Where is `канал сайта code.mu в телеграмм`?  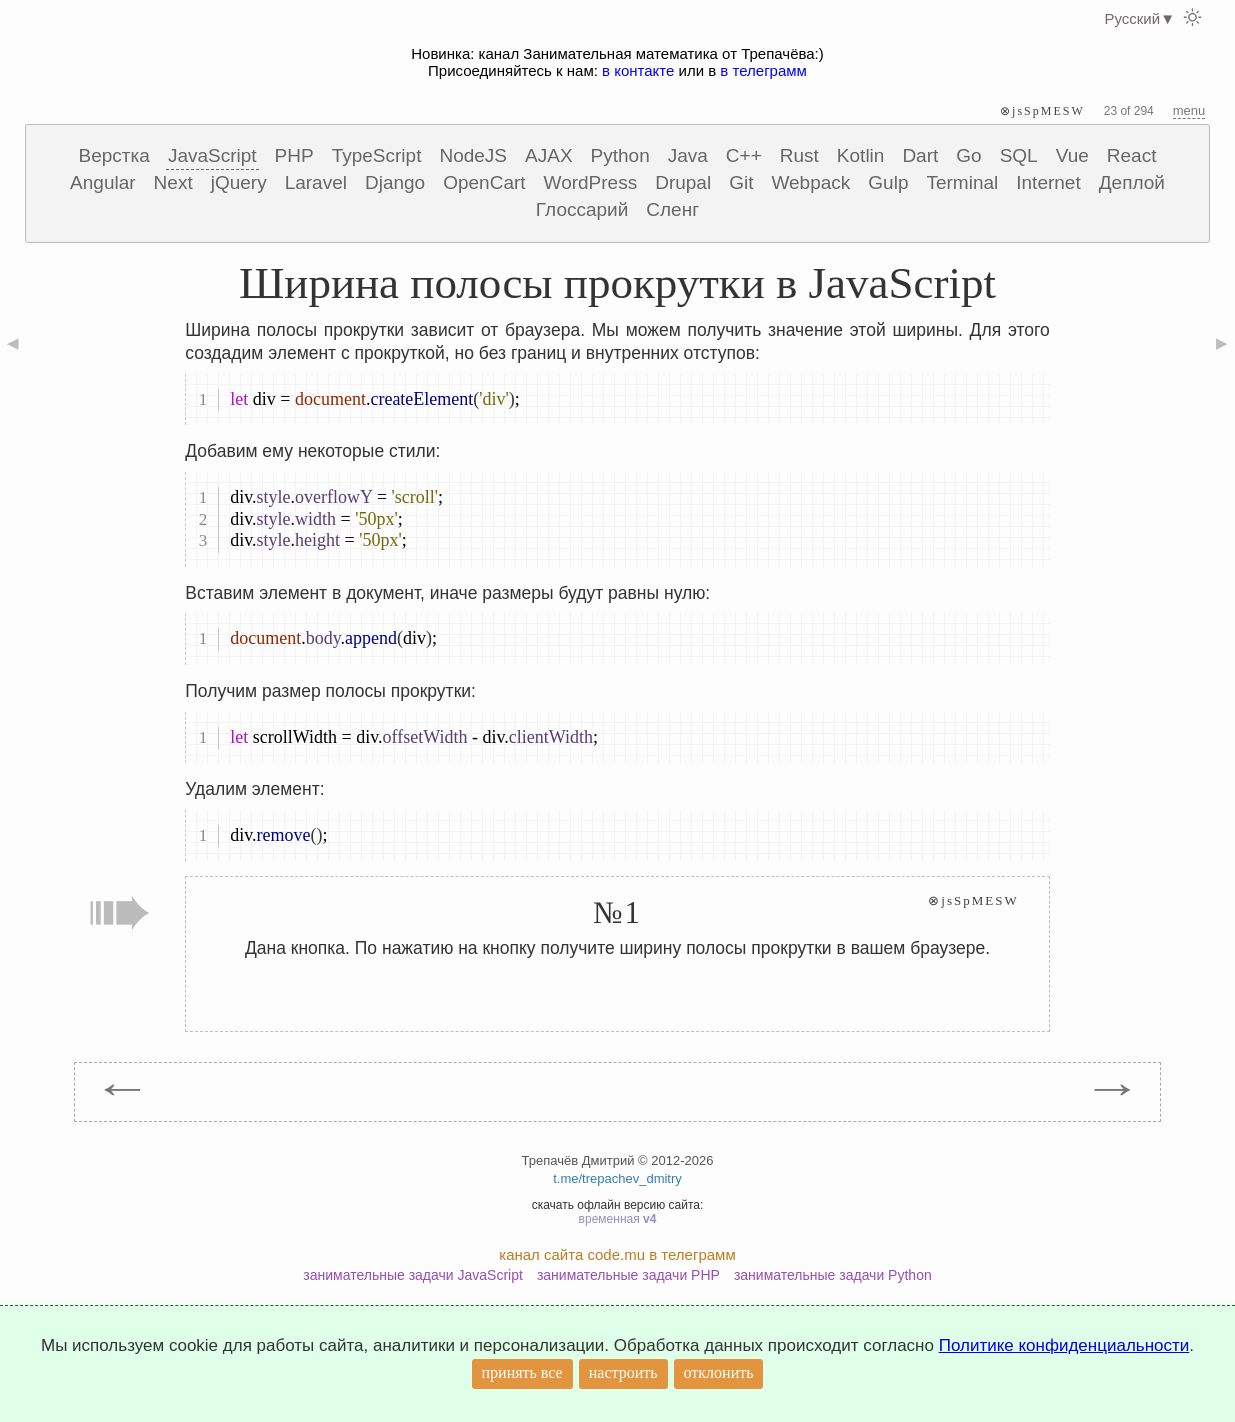
канал сайта code.mu в телеграмм is located at coordinates (617, 1254).